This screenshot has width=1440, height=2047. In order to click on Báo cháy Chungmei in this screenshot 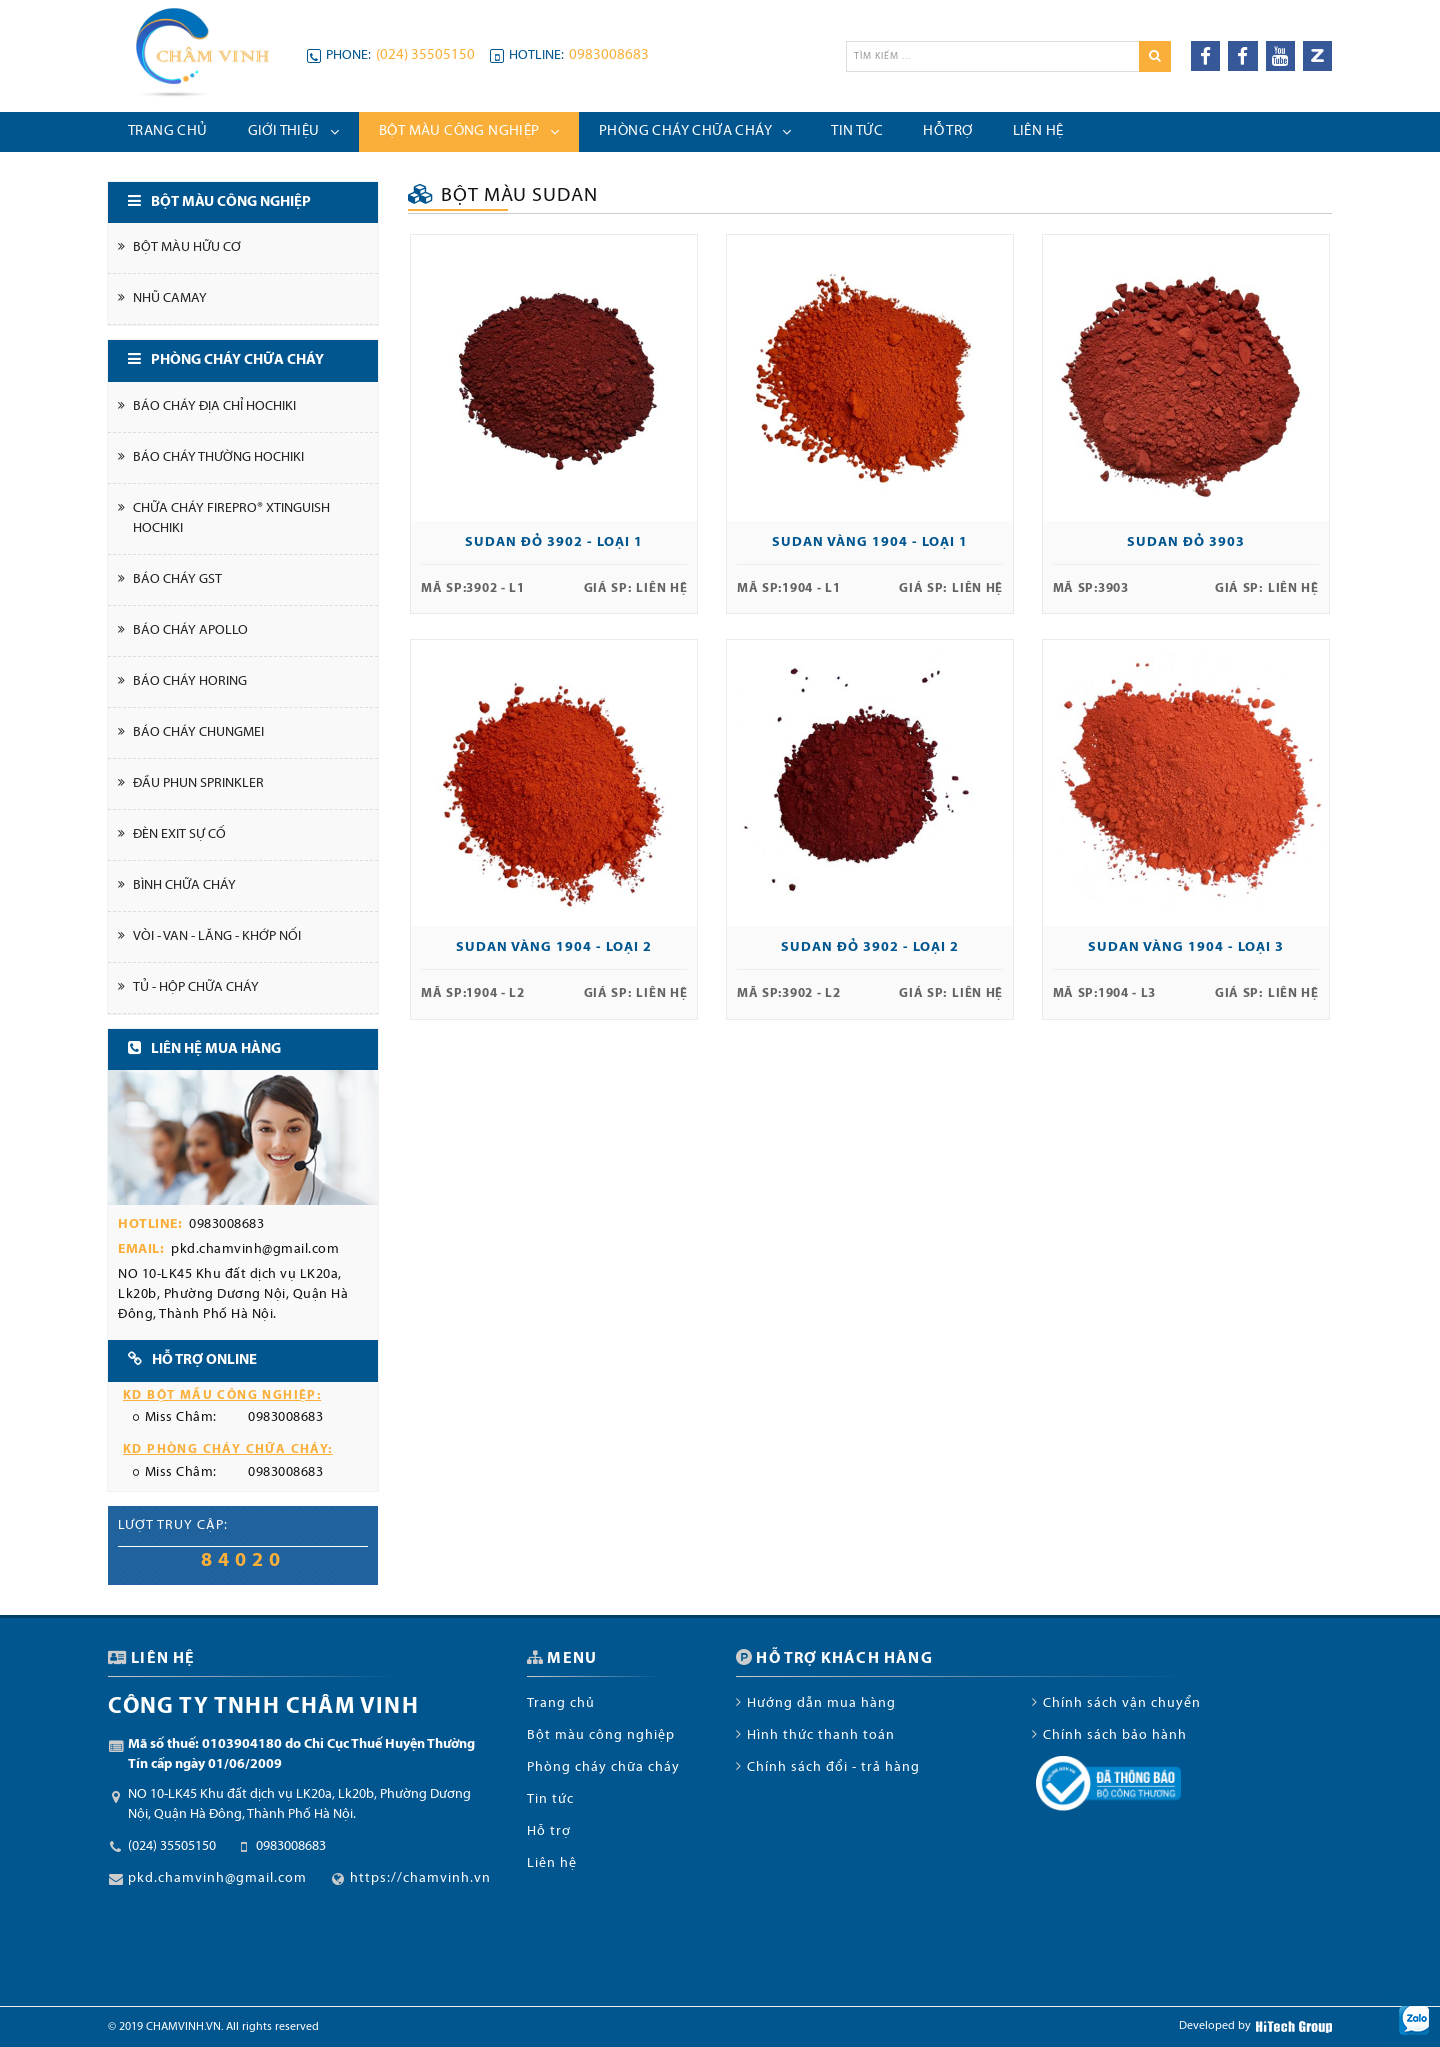, I will do `click(198, 732)`.